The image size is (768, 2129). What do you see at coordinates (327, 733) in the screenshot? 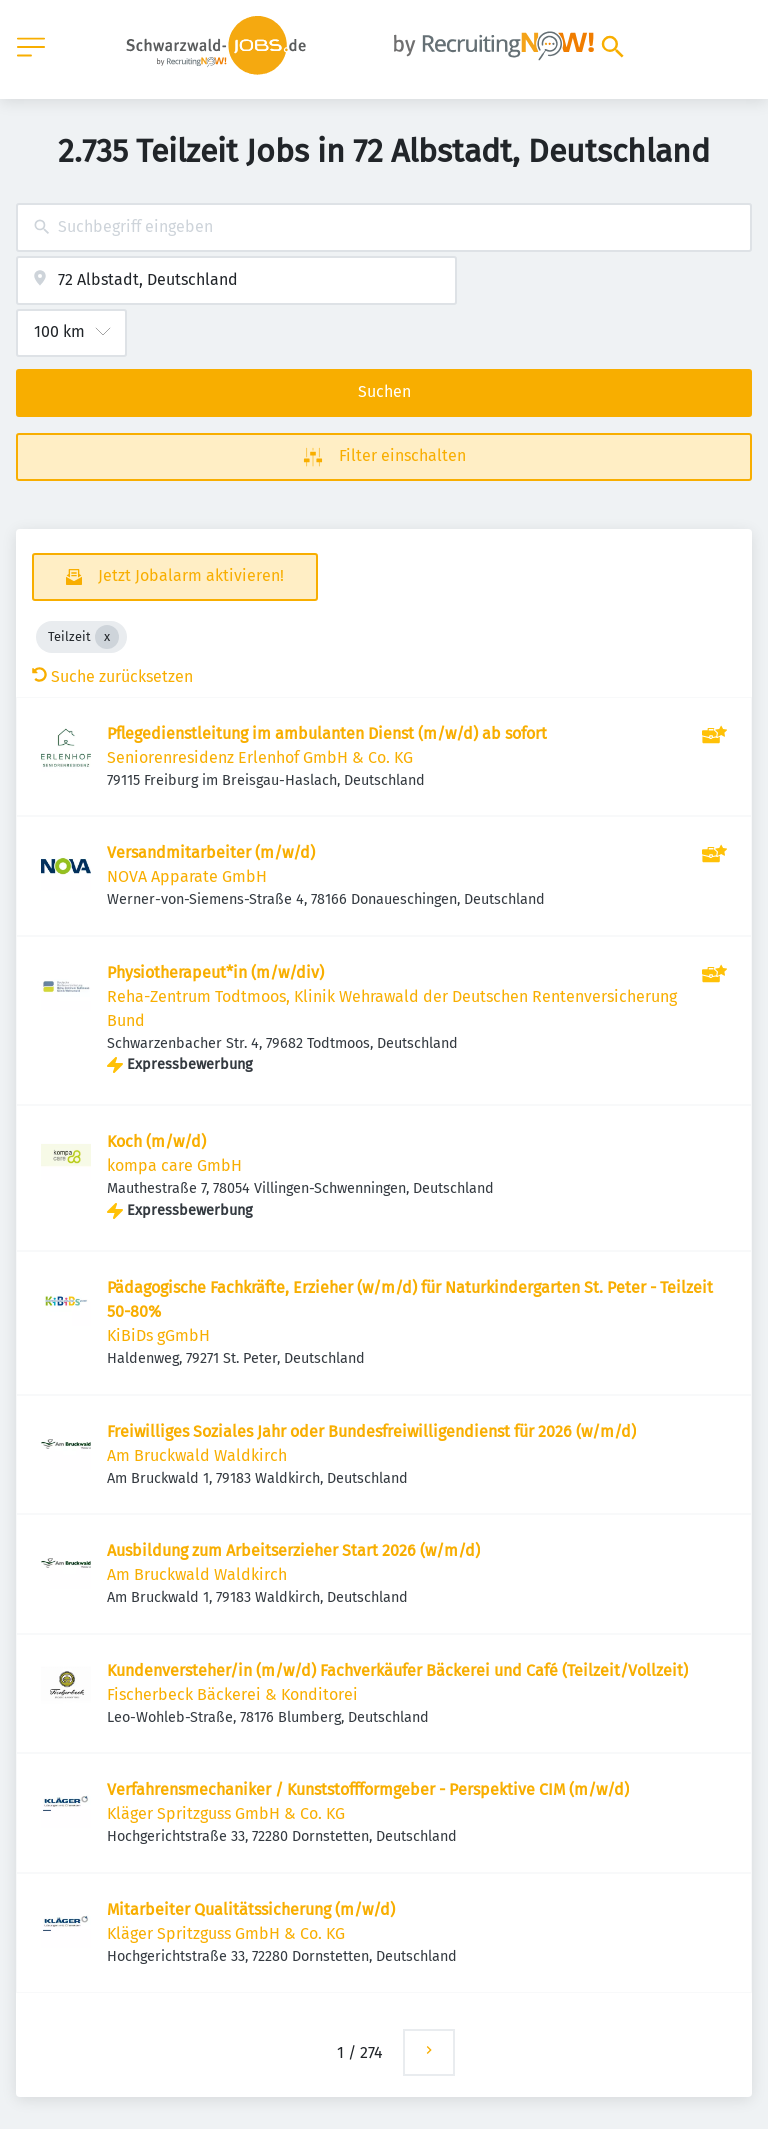
I see `Pflegedienstleitung im ambulanten Dienst (m/w/d) ab sofort` at bounding box center [327, 733].